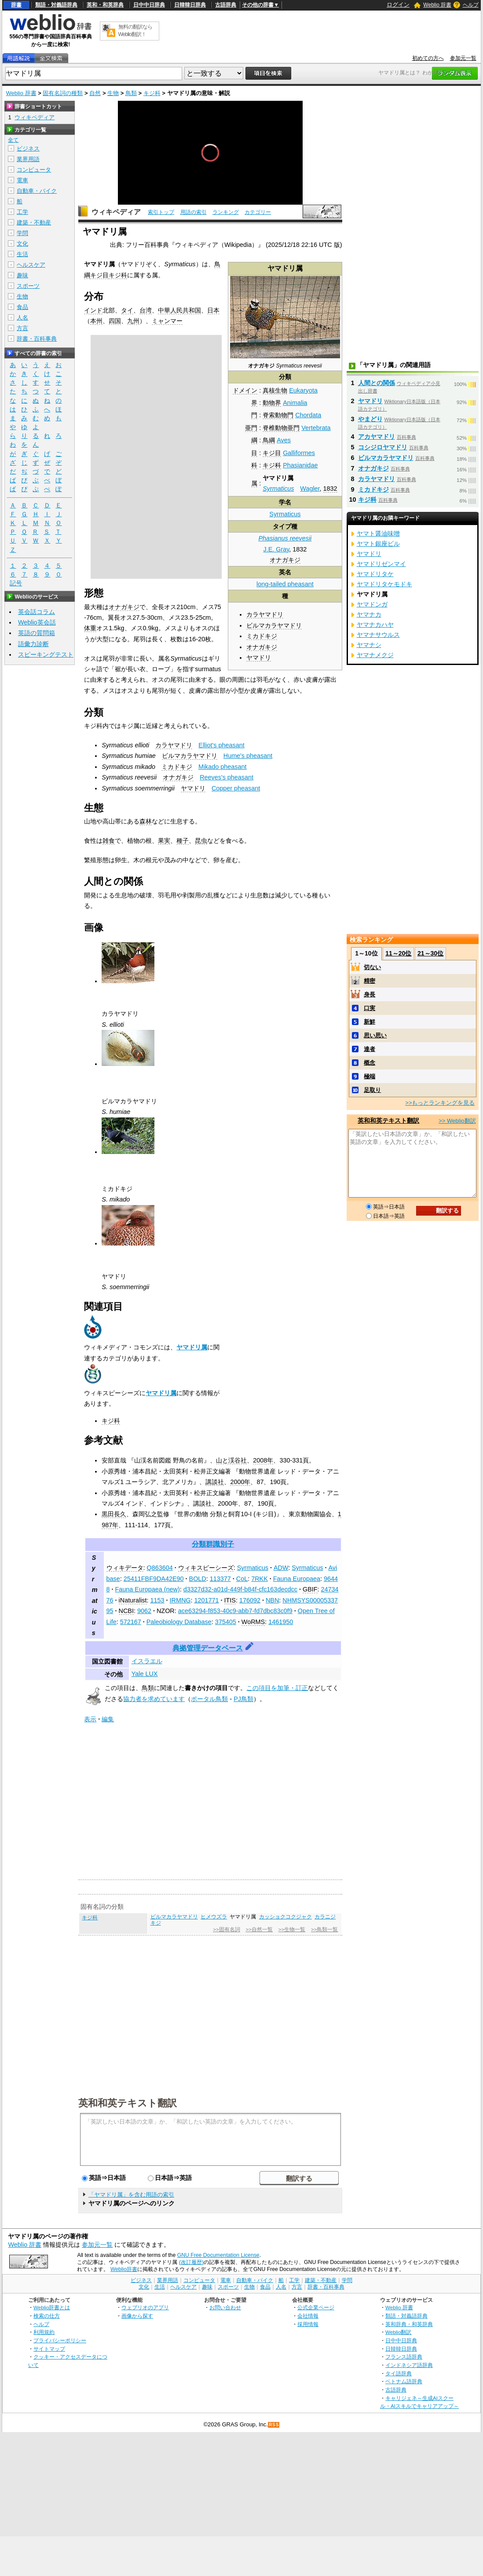 The image size is (483, 2576). Describe the element at coordinates (220, 1578) in the screenshot. I see `113377` at that location.